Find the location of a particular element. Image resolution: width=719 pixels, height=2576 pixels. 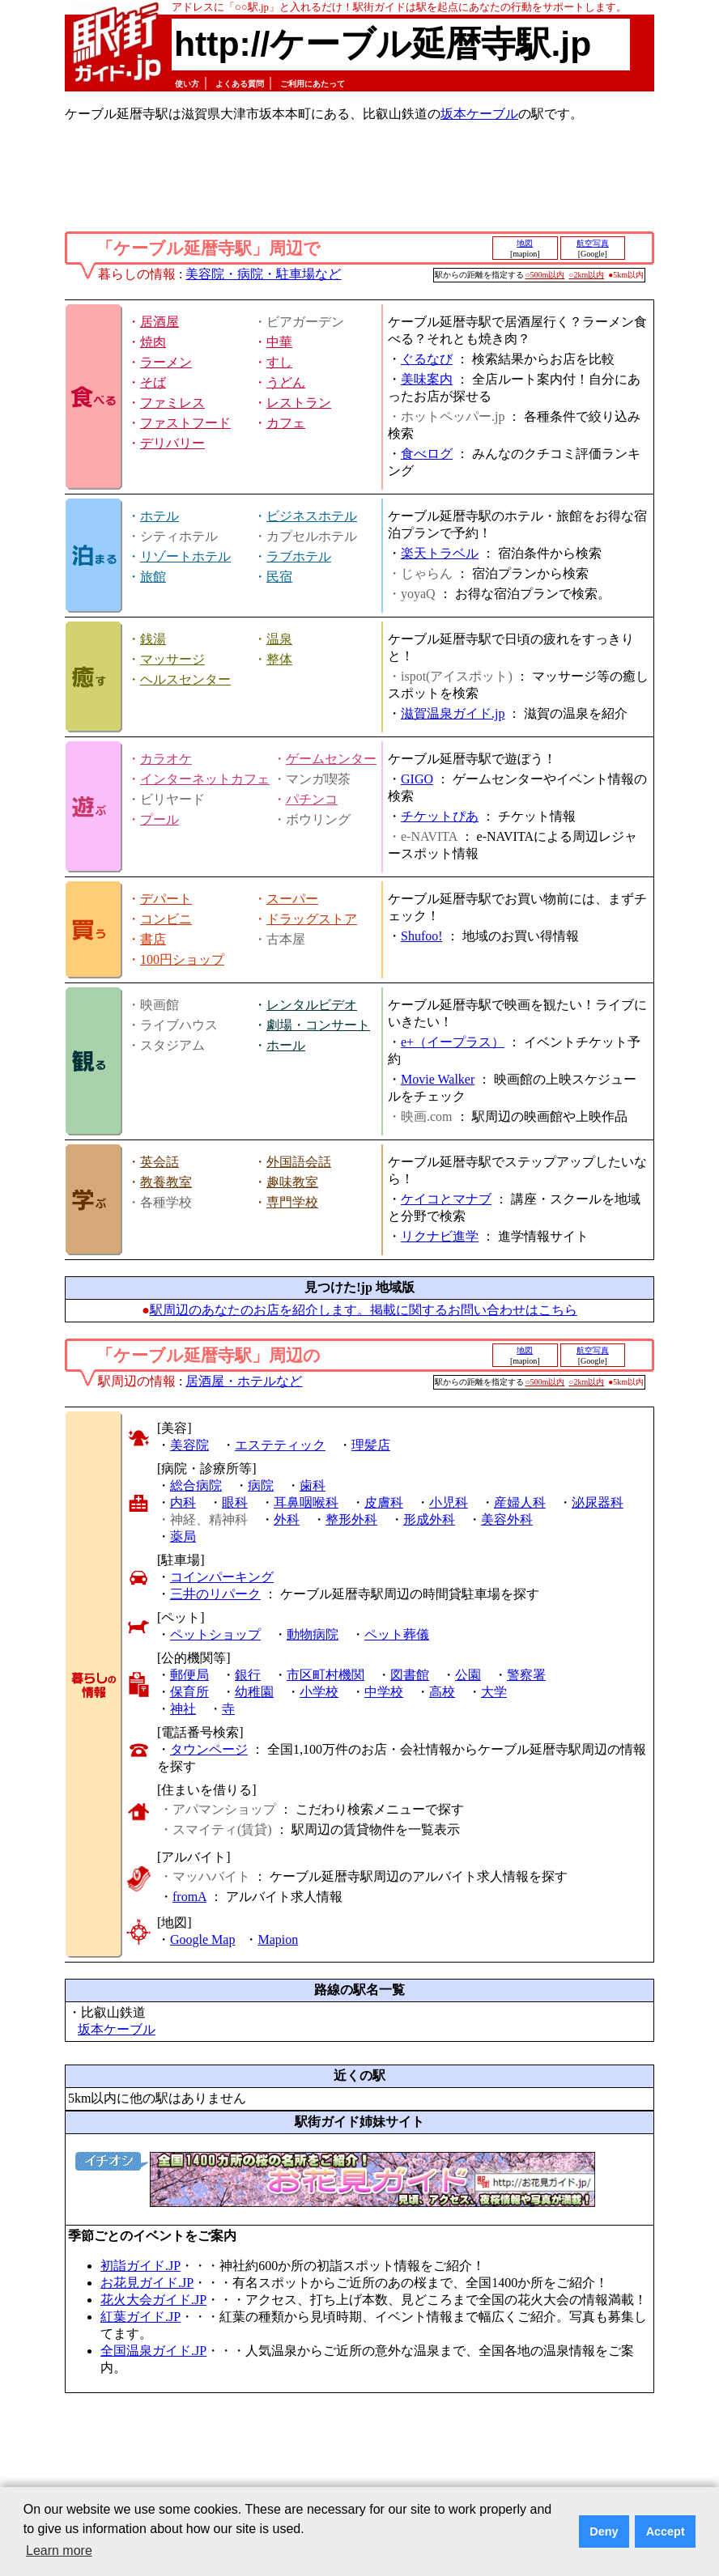

小学校 is located at coordinates (319, 1692).